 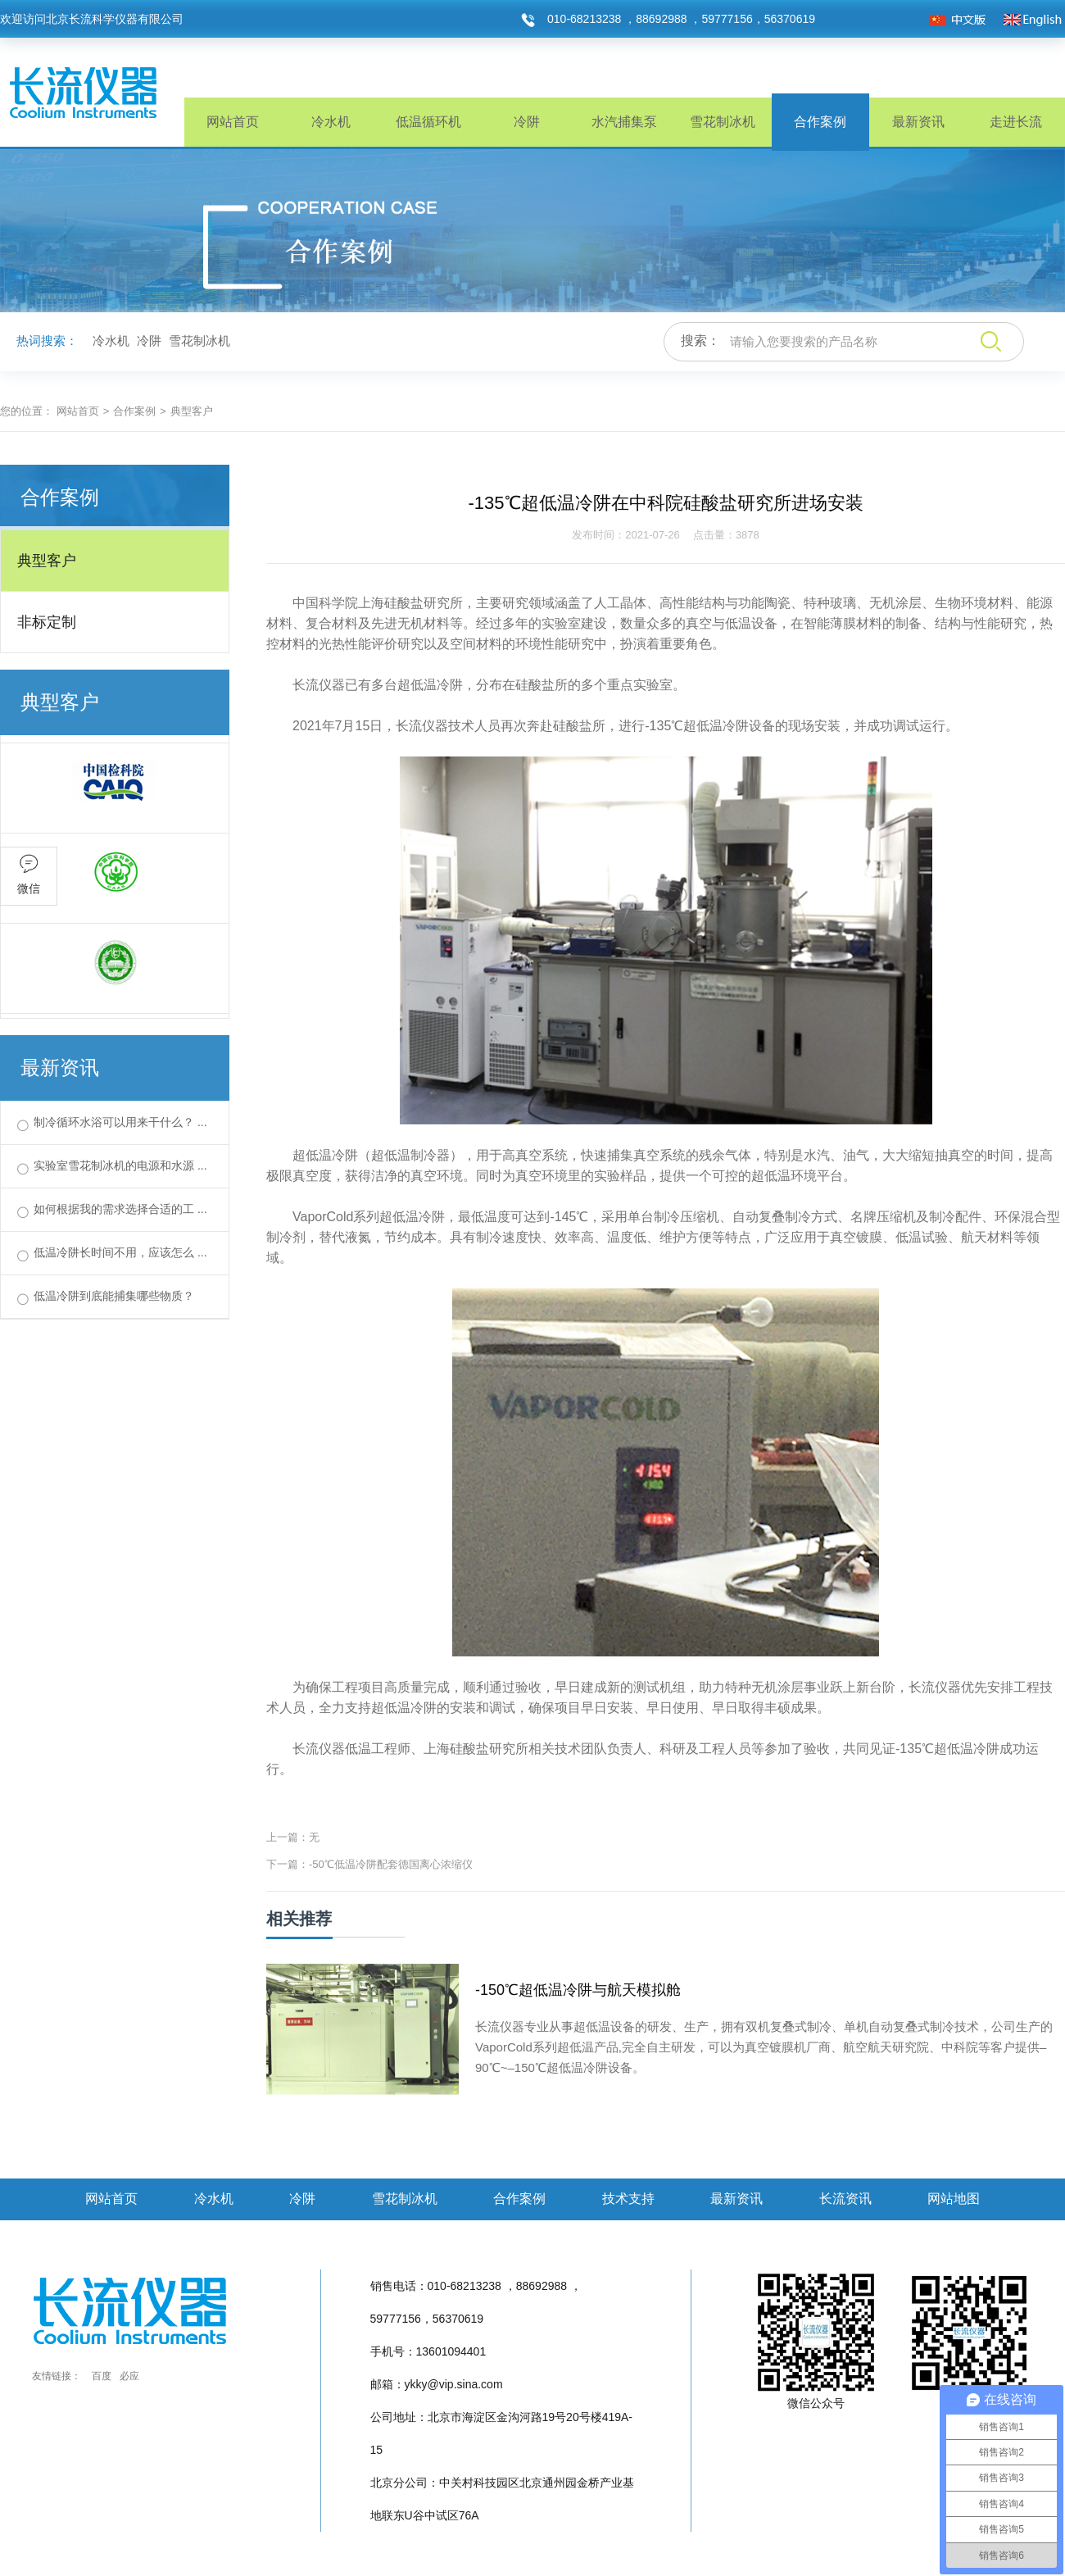 I want to click on 典型客户, so click(x=46, y=560).